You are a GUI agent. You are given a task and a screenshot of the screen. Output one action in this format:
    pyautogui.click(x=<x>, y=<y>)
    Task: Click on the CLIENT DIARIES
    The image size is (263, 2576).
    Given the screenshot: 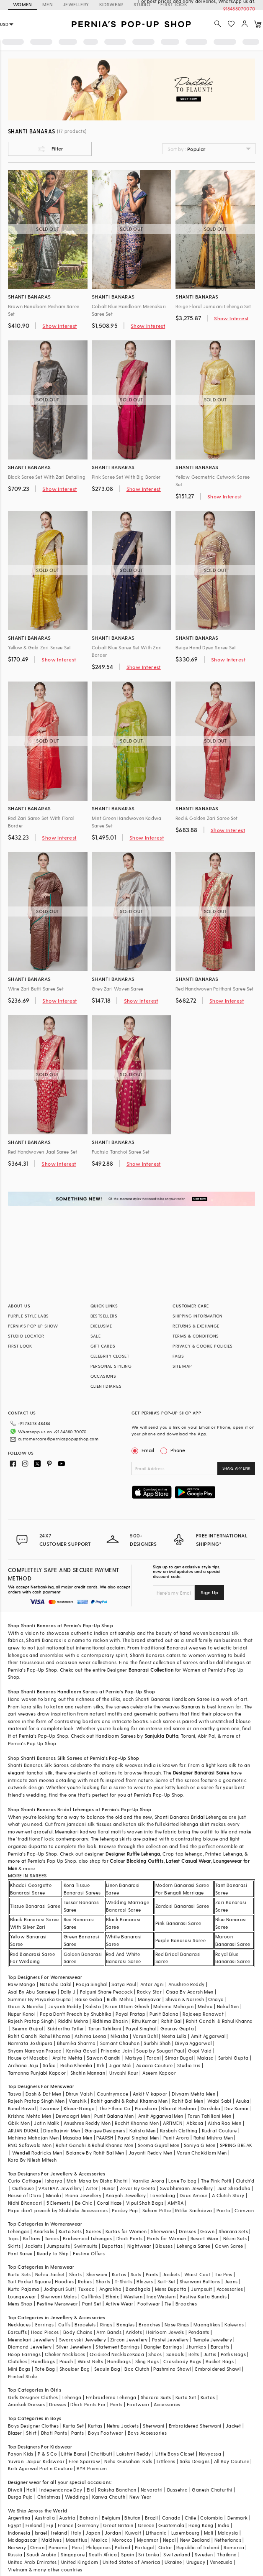 What is the action you would take?
    pyautogui.click(x=106, y=1386)
    